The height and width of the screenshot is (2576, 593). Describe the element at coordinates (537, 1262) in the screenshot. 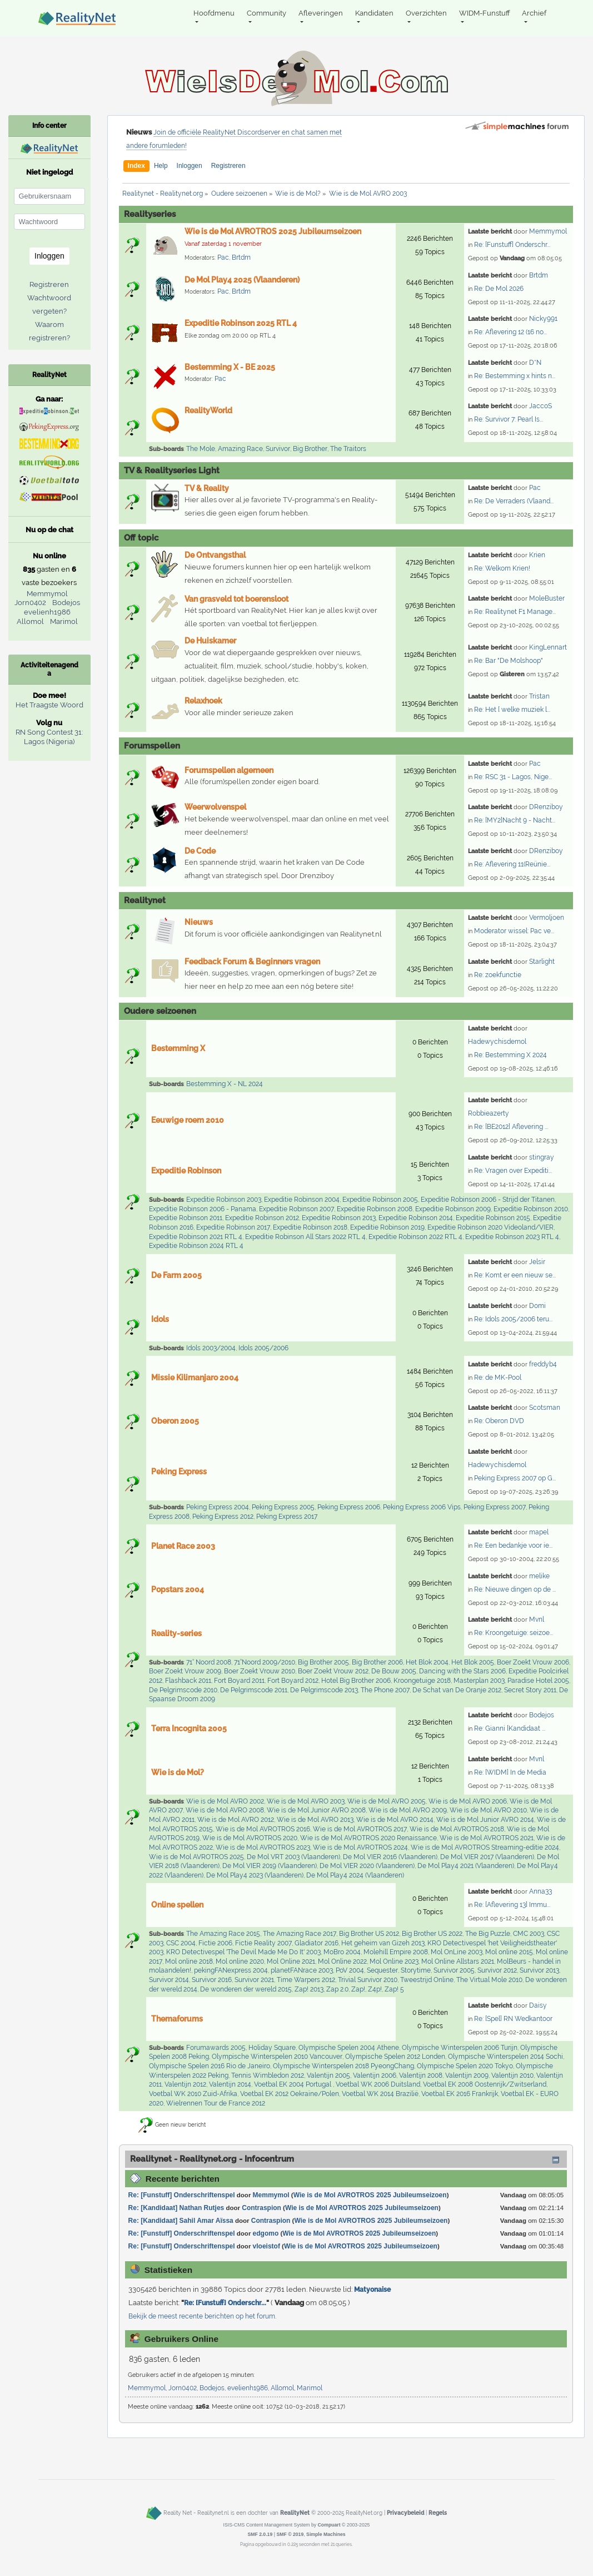

I see `Jelsir` at that location.